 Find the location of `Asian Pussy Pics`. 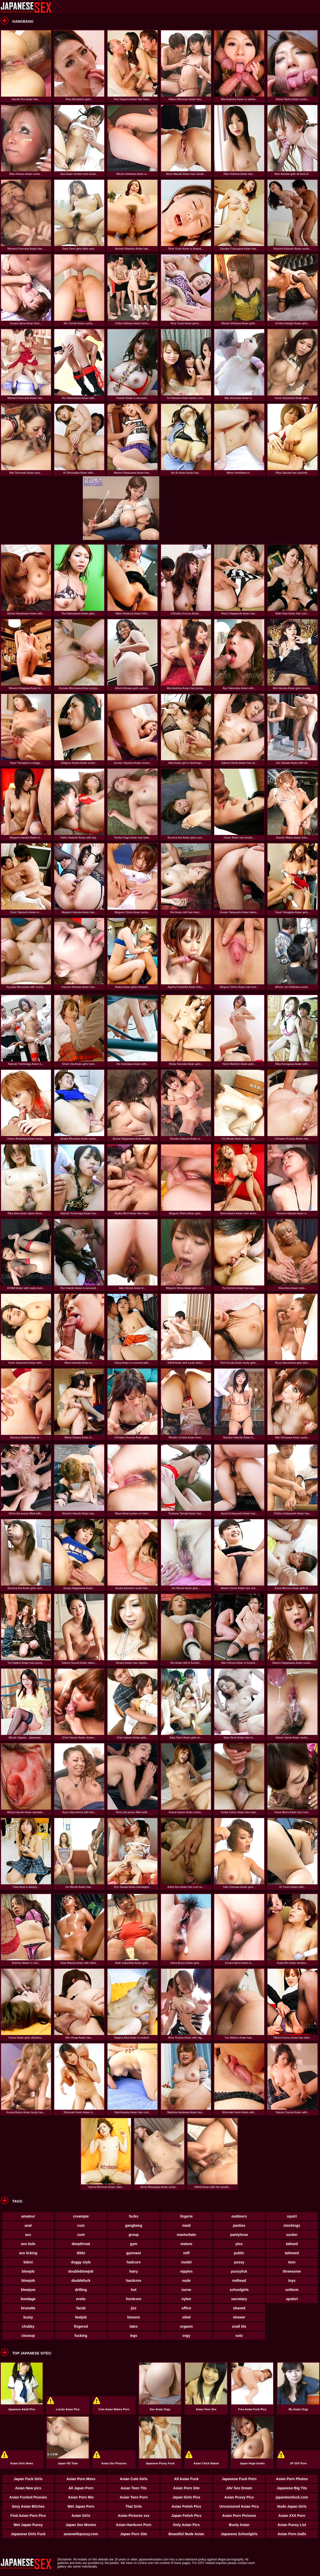

Asian Pussy Pics is located at coordinates (239, 2497).